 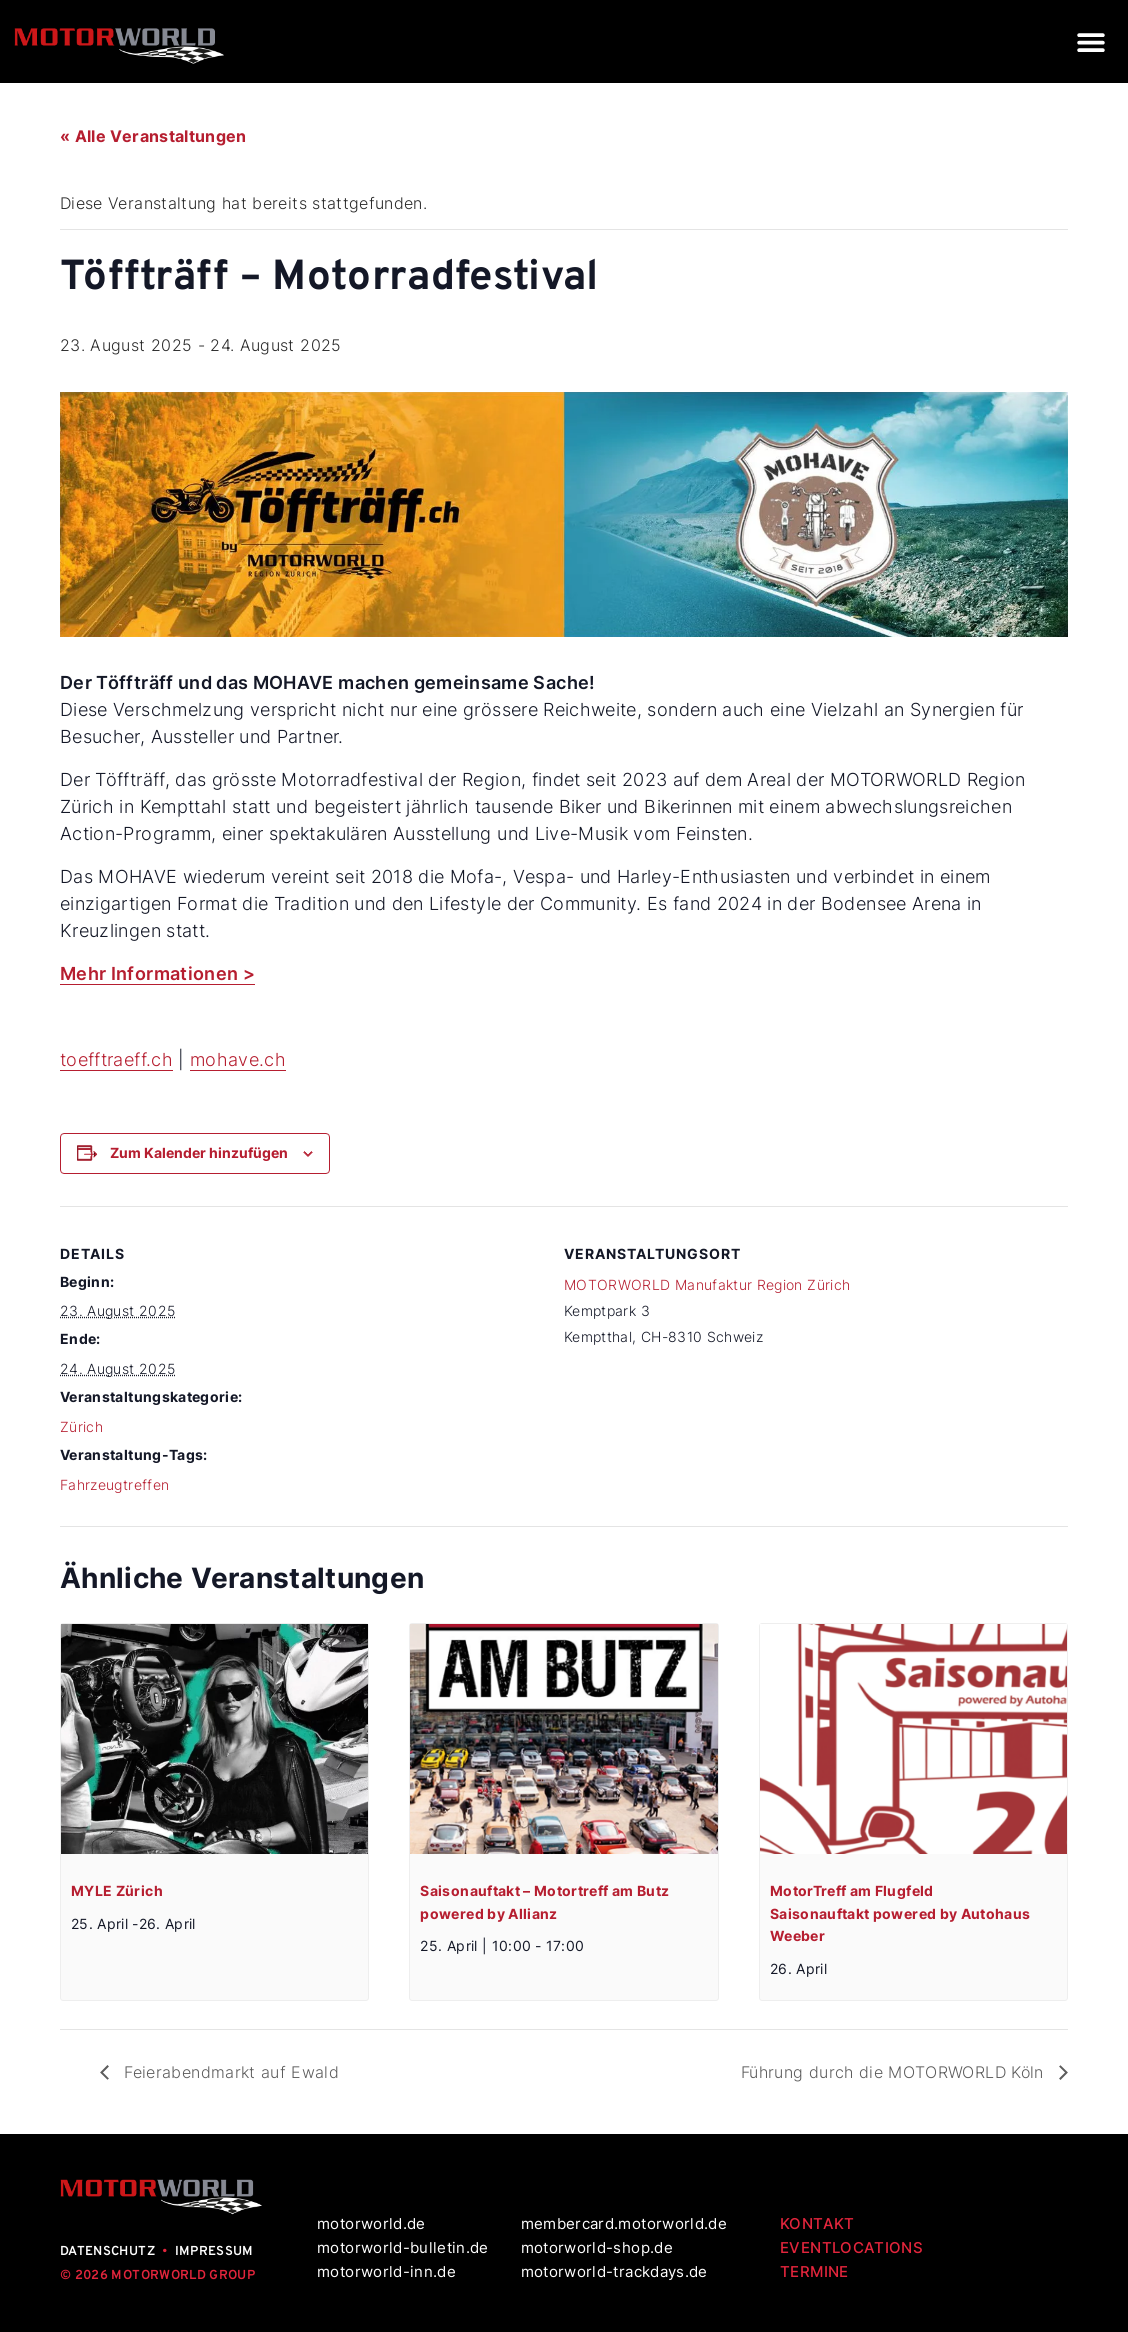 I want to click on Führung durch die MOTORWORLD Köln, so click(x=895, y=2072).